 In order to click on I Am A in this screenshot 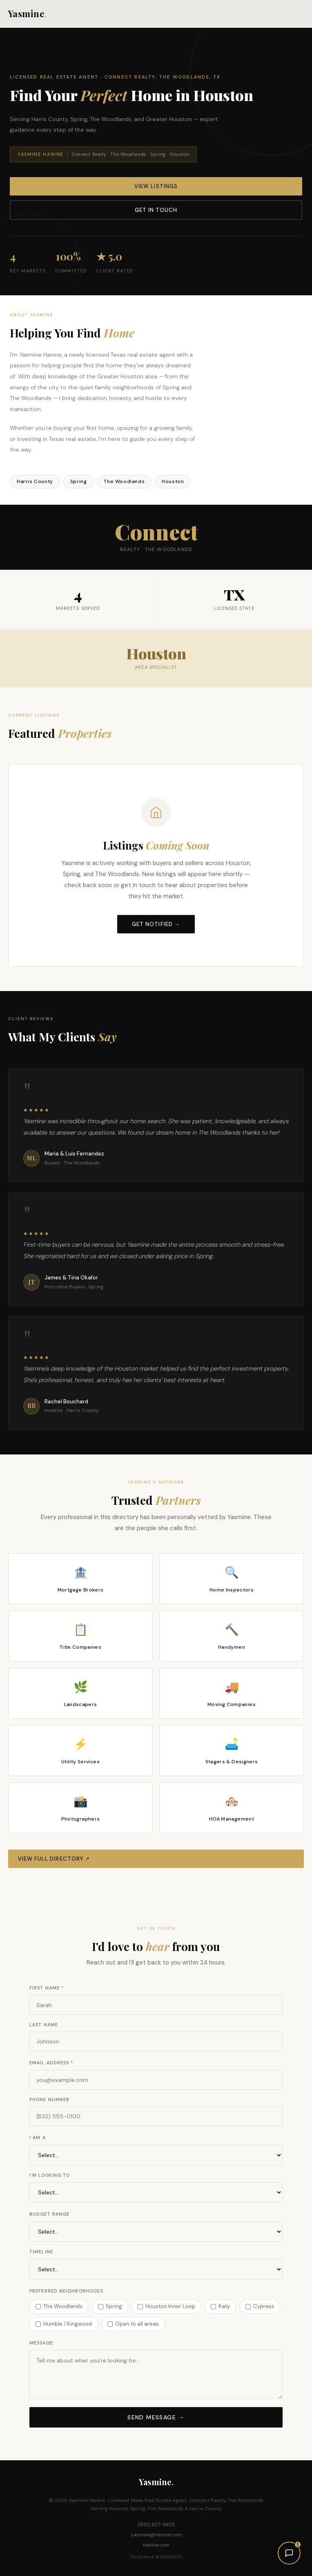, I will do `click(37, 2137)`.